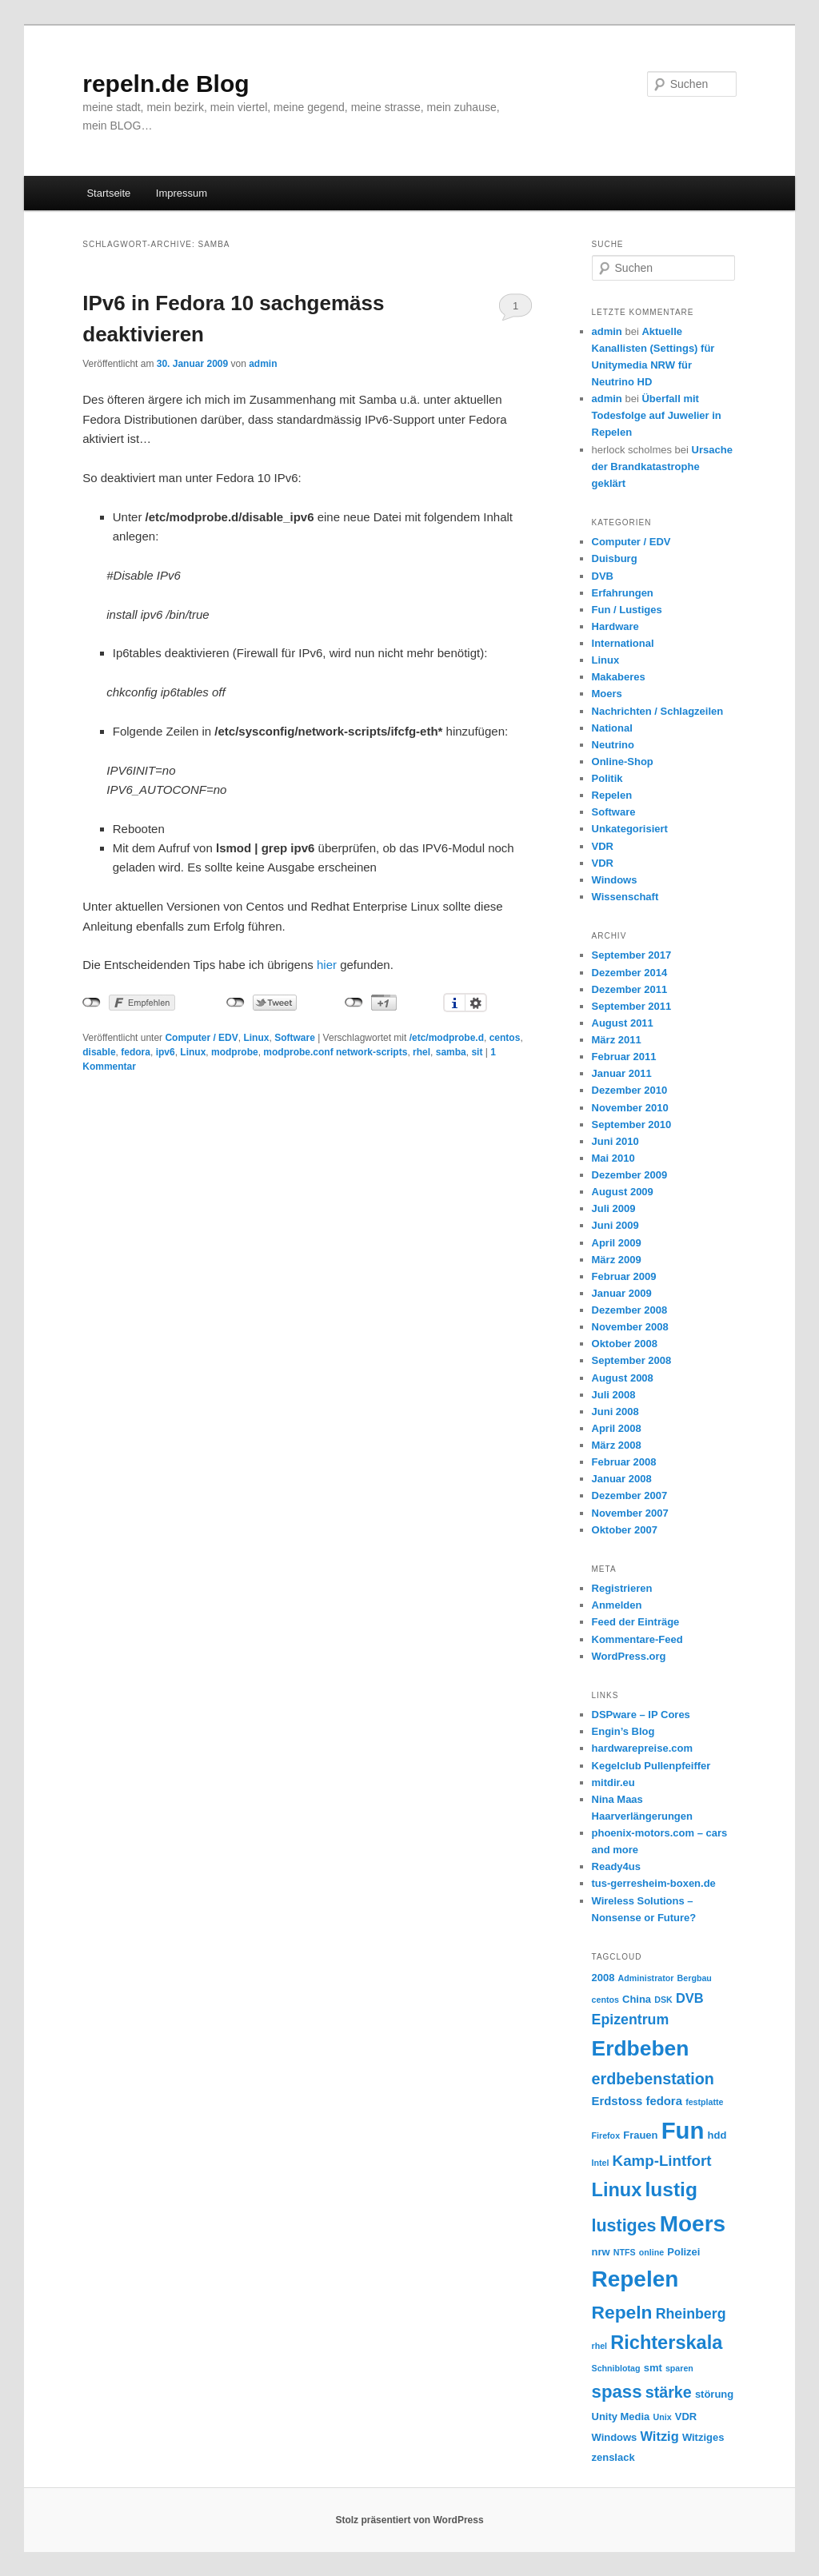  Describe the element at coordinates (625, 897) in the screenshot. I see `Wissenschaft` at that location.